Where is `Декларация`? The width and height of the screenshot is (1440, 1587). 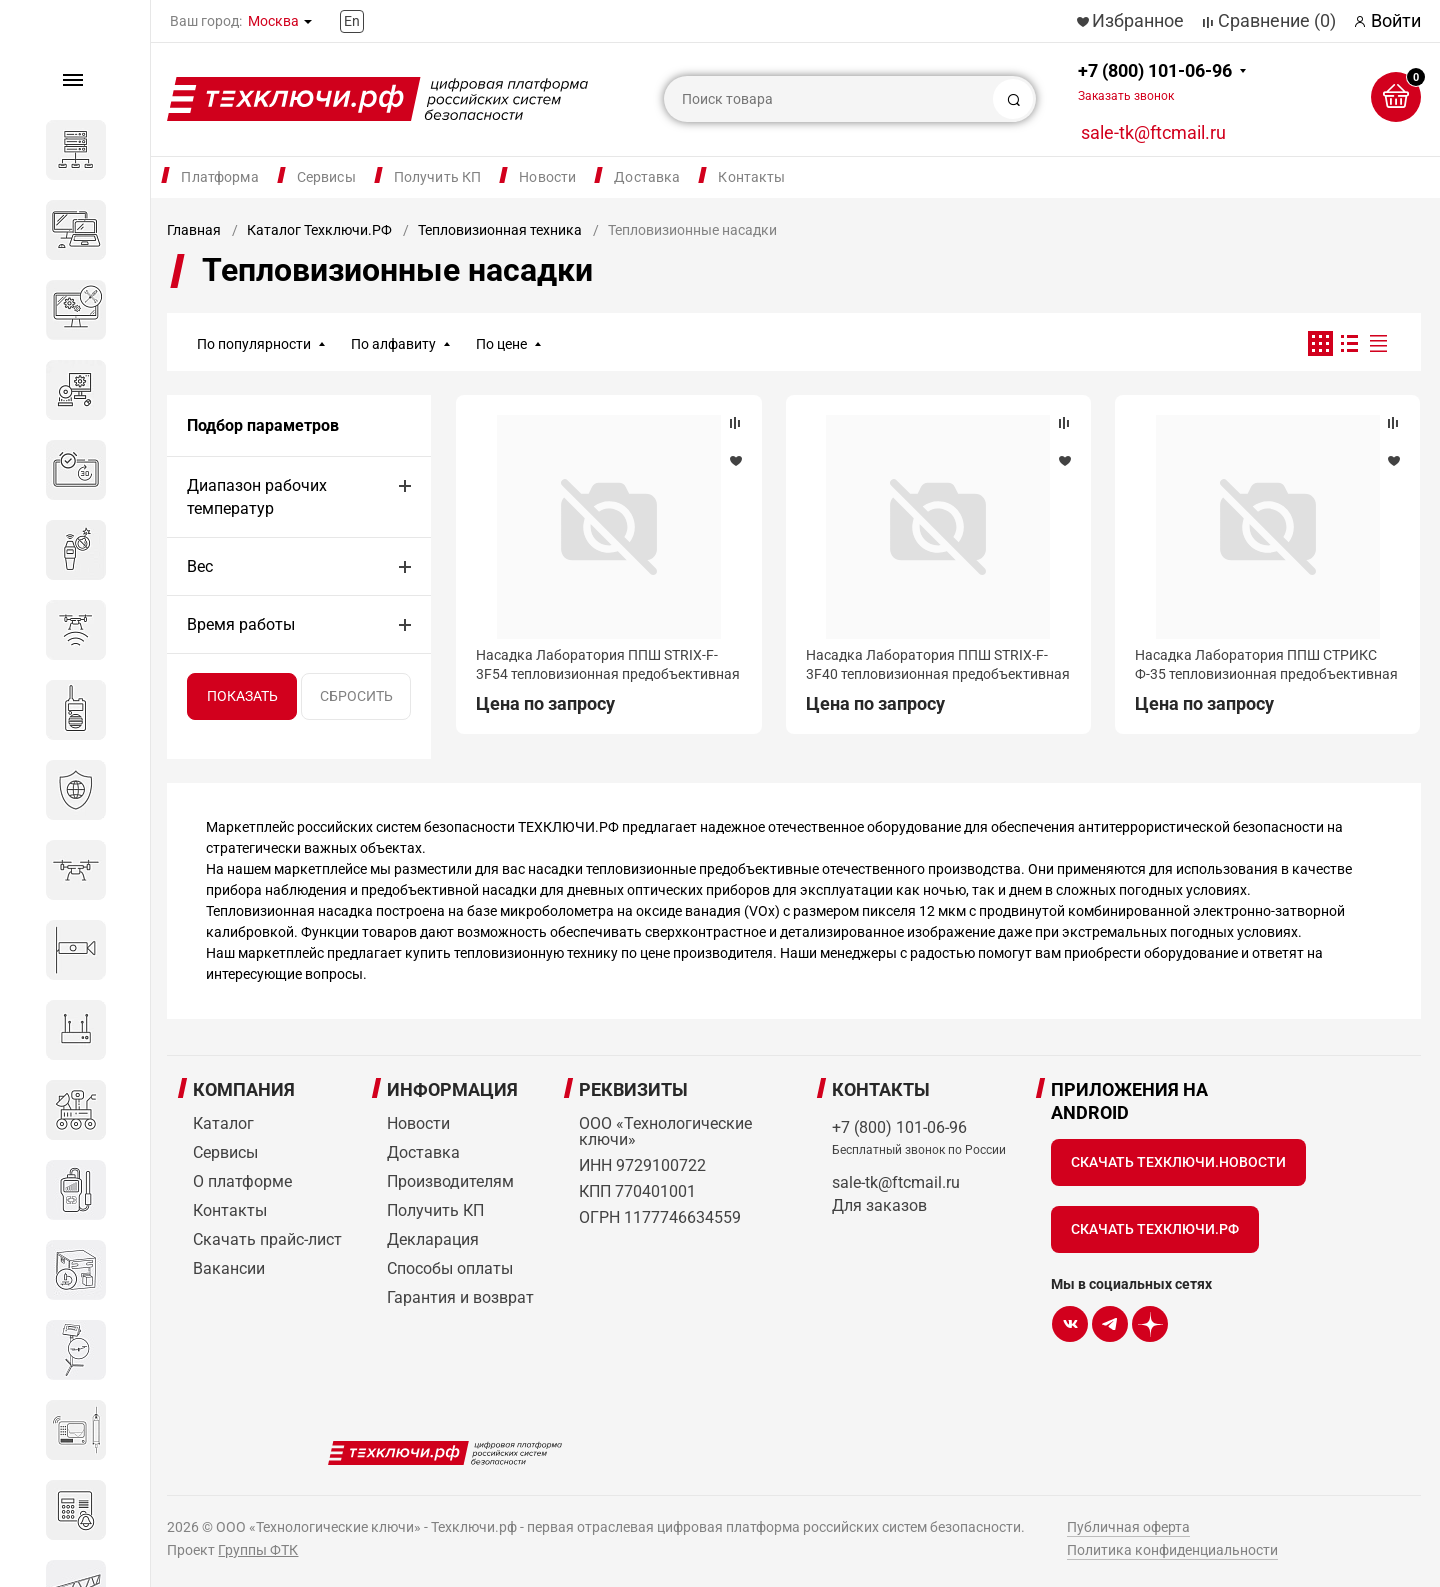 Декларация is located at coordinates (433, 1239).